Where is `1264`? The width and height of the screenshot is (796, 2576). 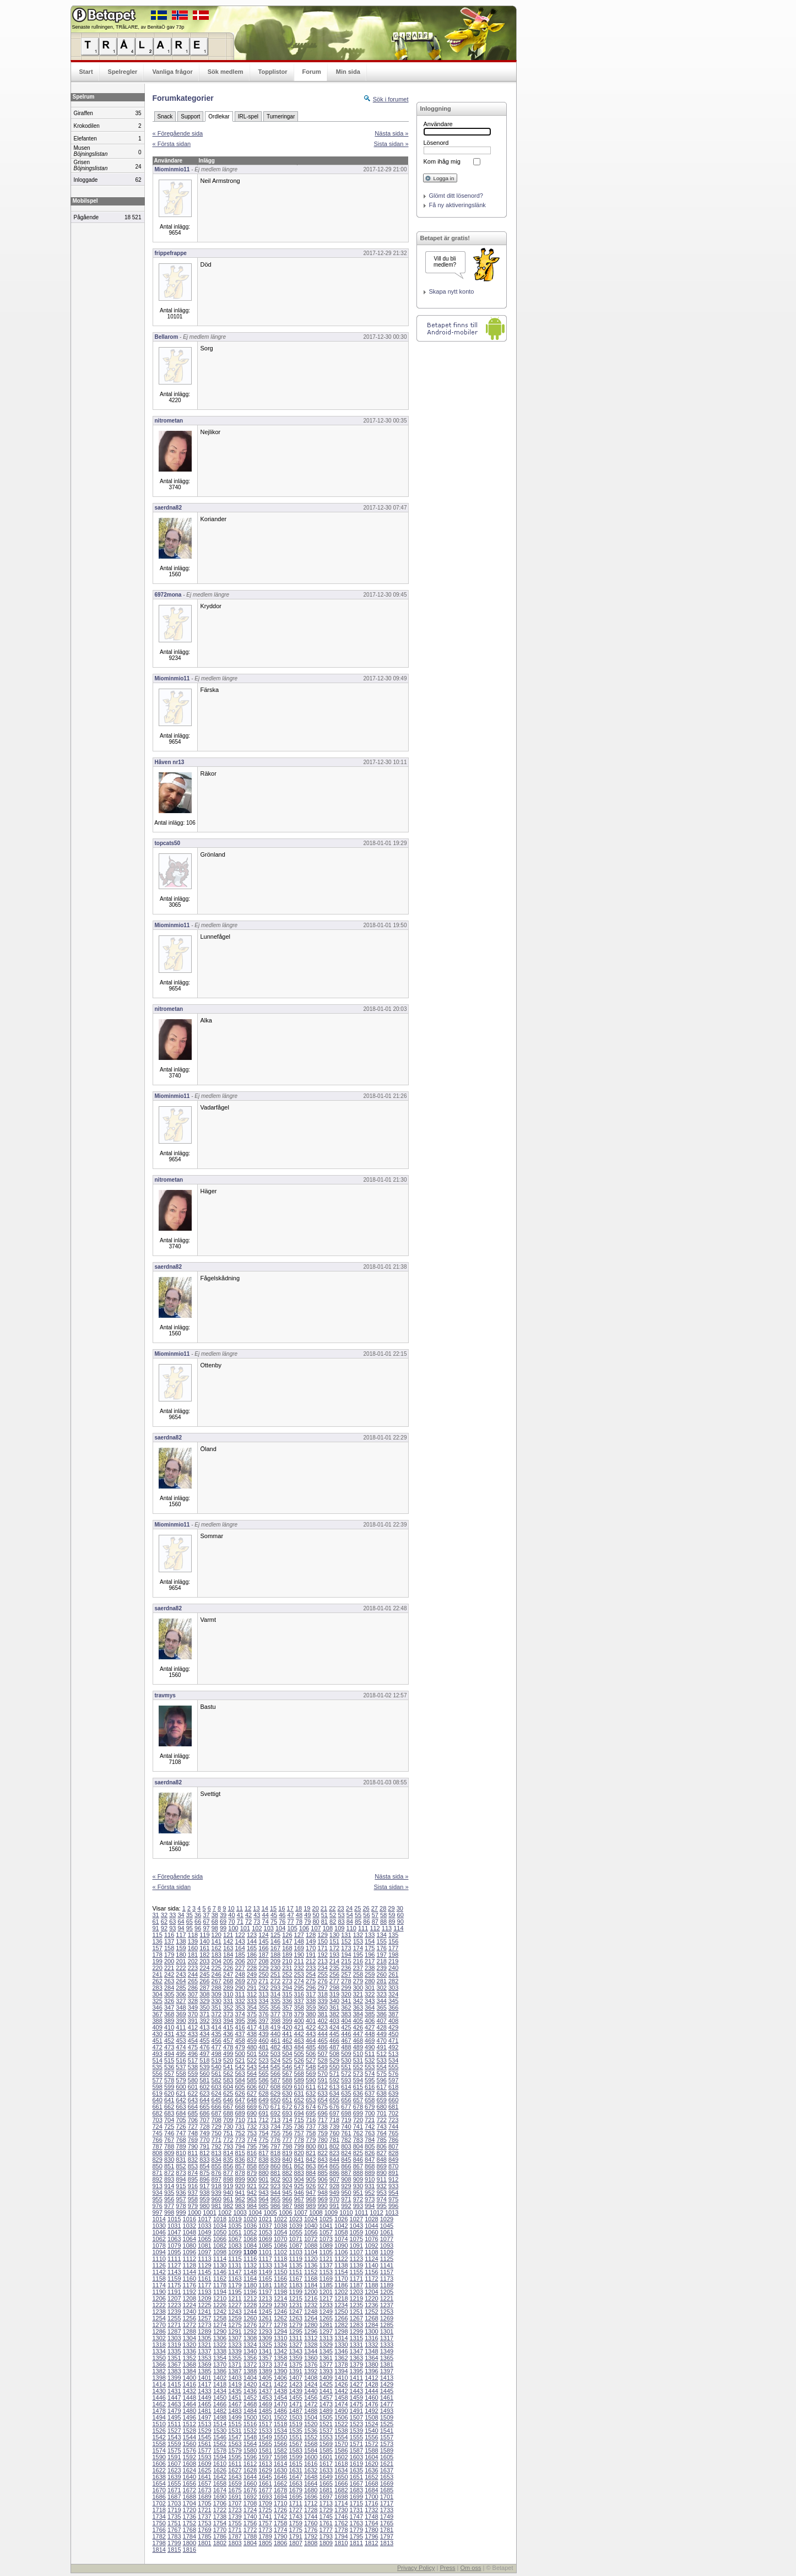
1264 is located at coordinates (310, 2318).